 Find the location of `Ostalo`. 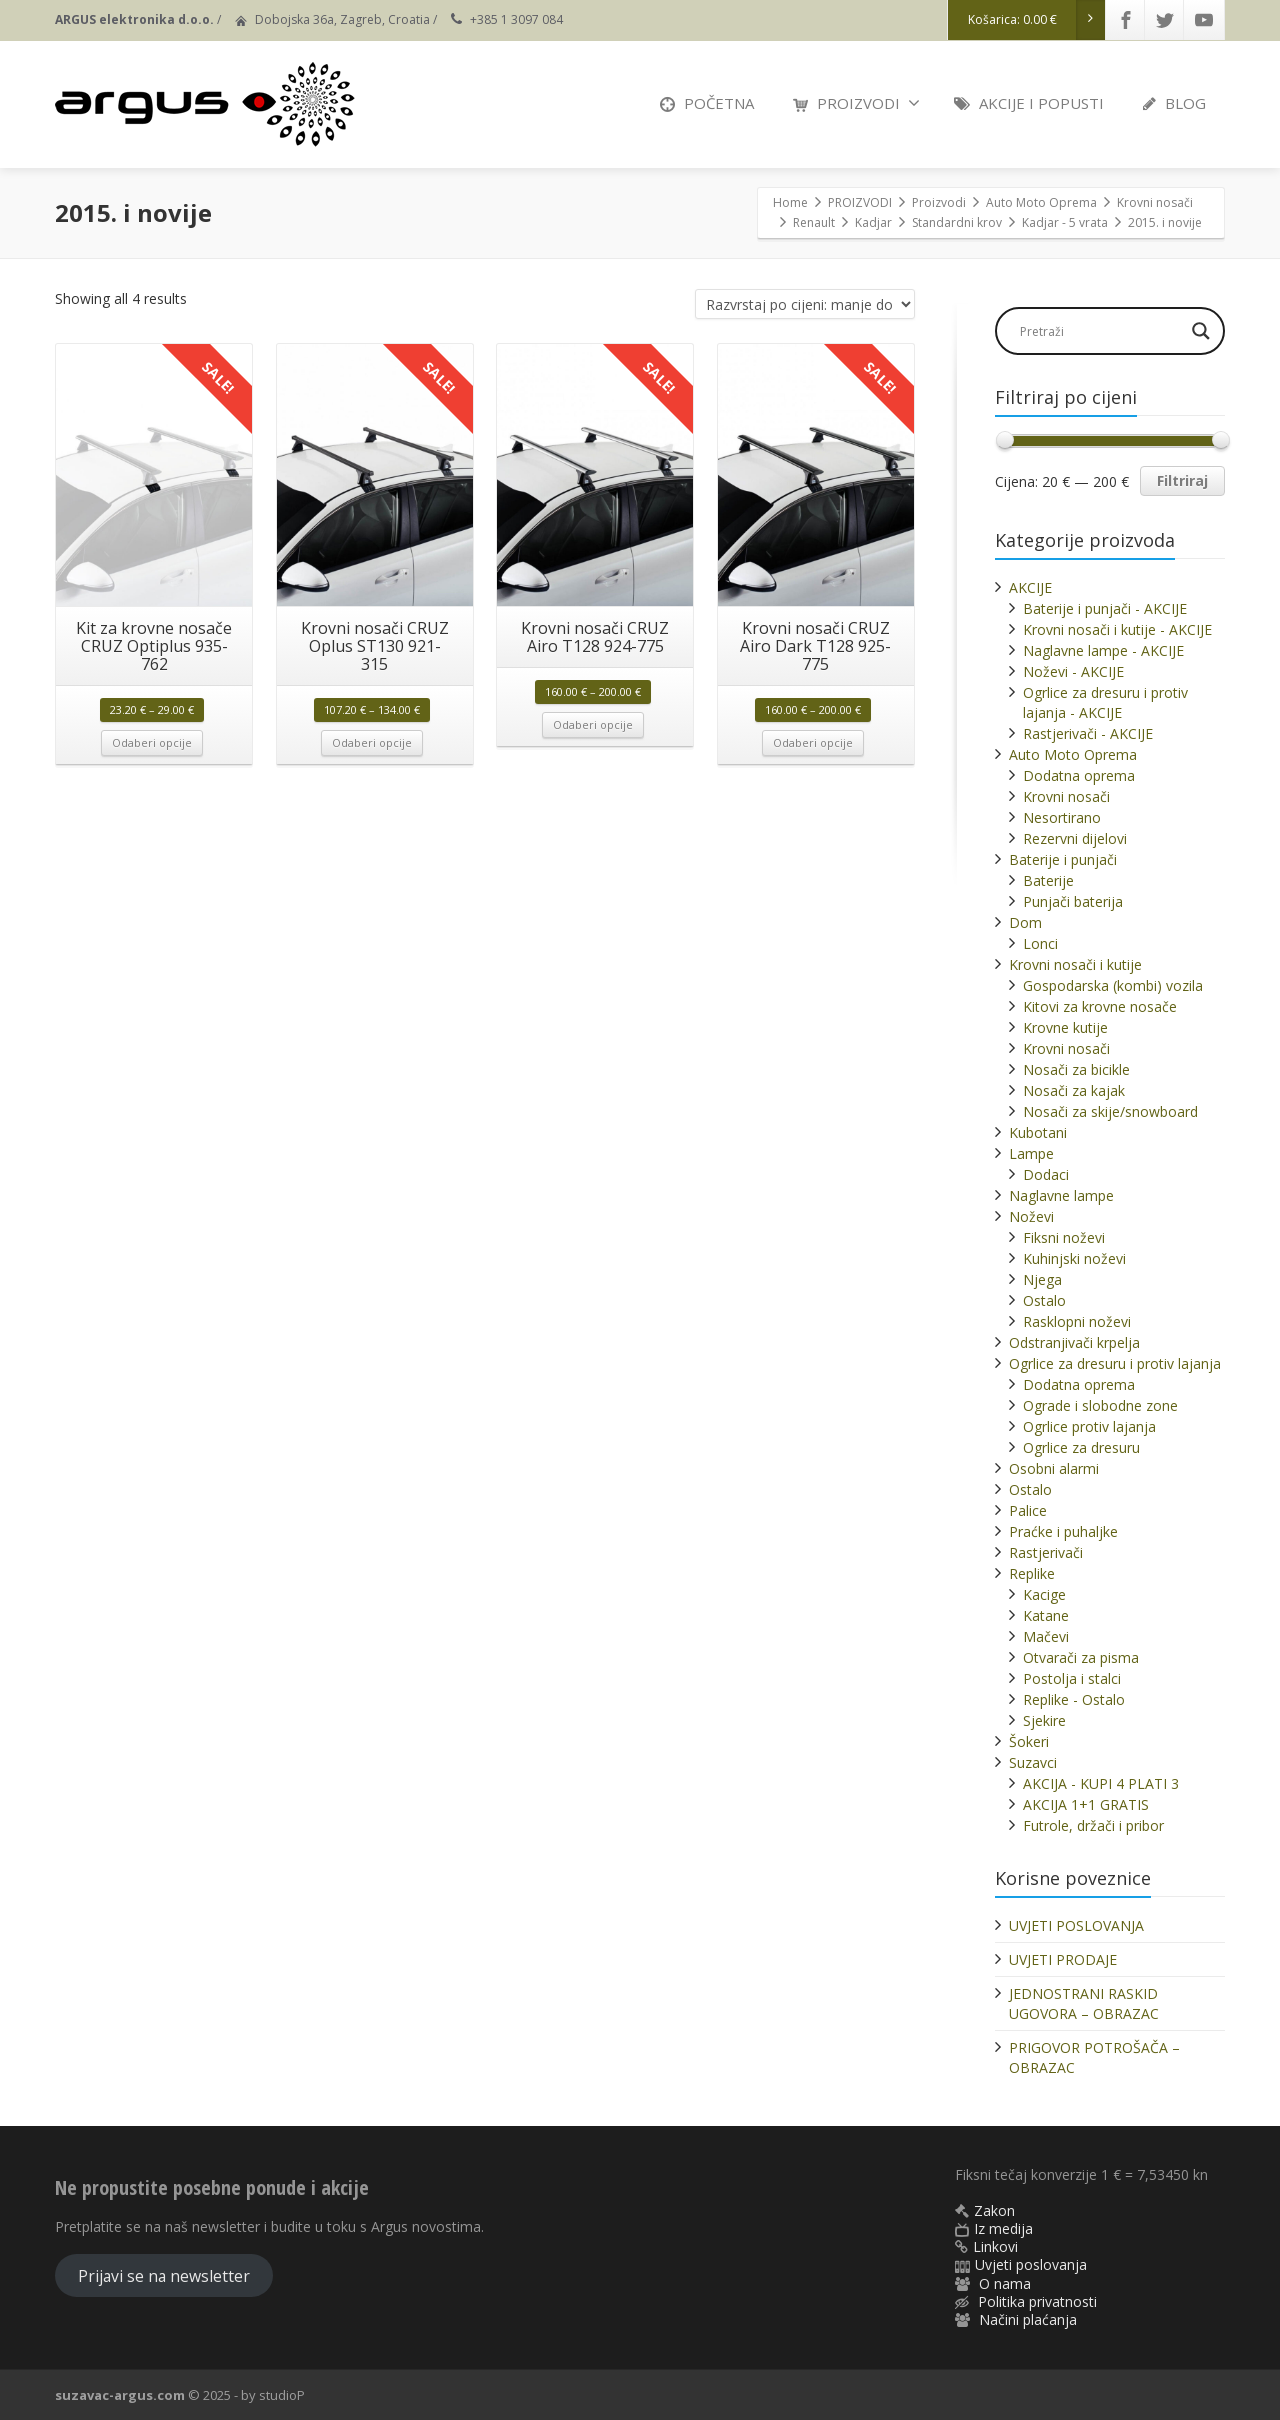

Ostalo is located at coordinates (1044, 1300).